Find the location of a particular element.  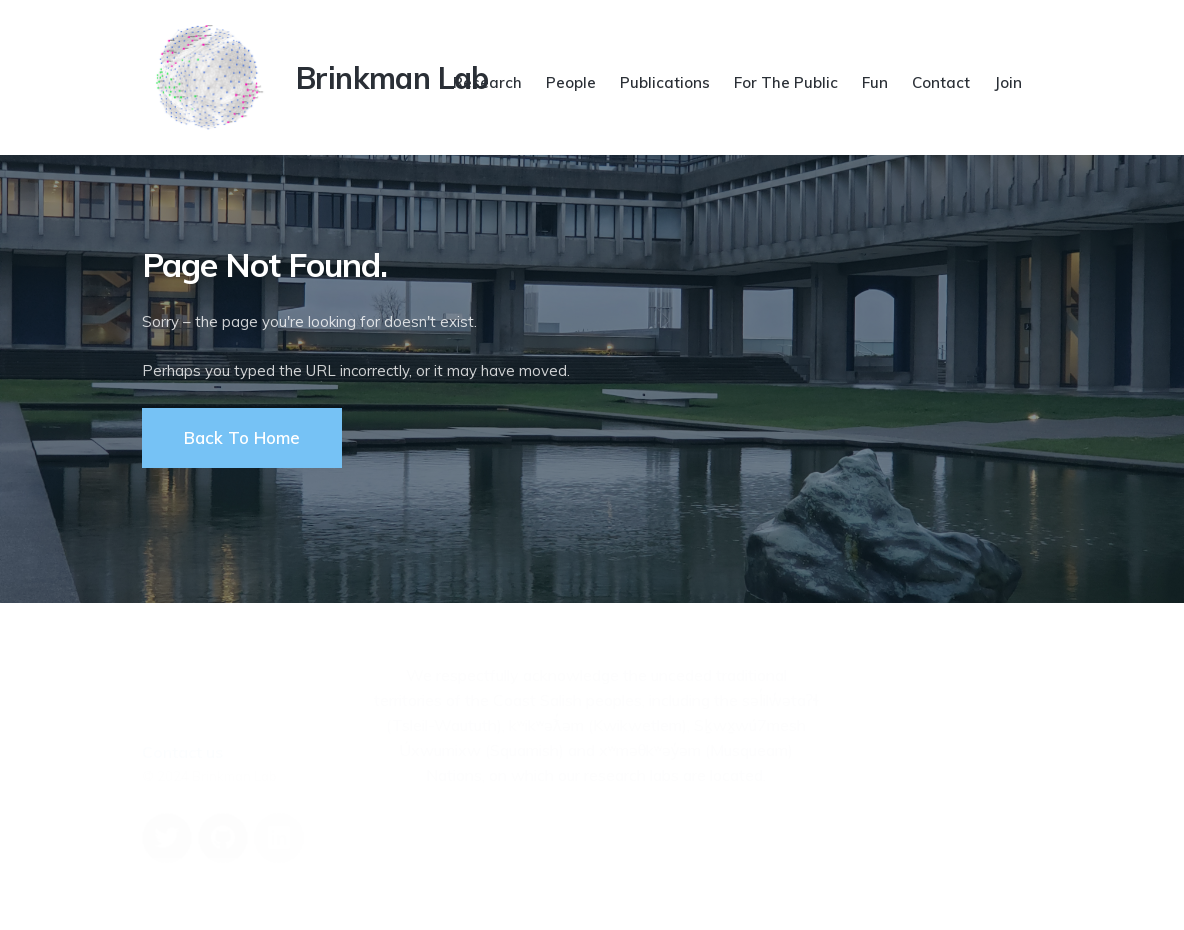

People is located at coordinates (571, 82).